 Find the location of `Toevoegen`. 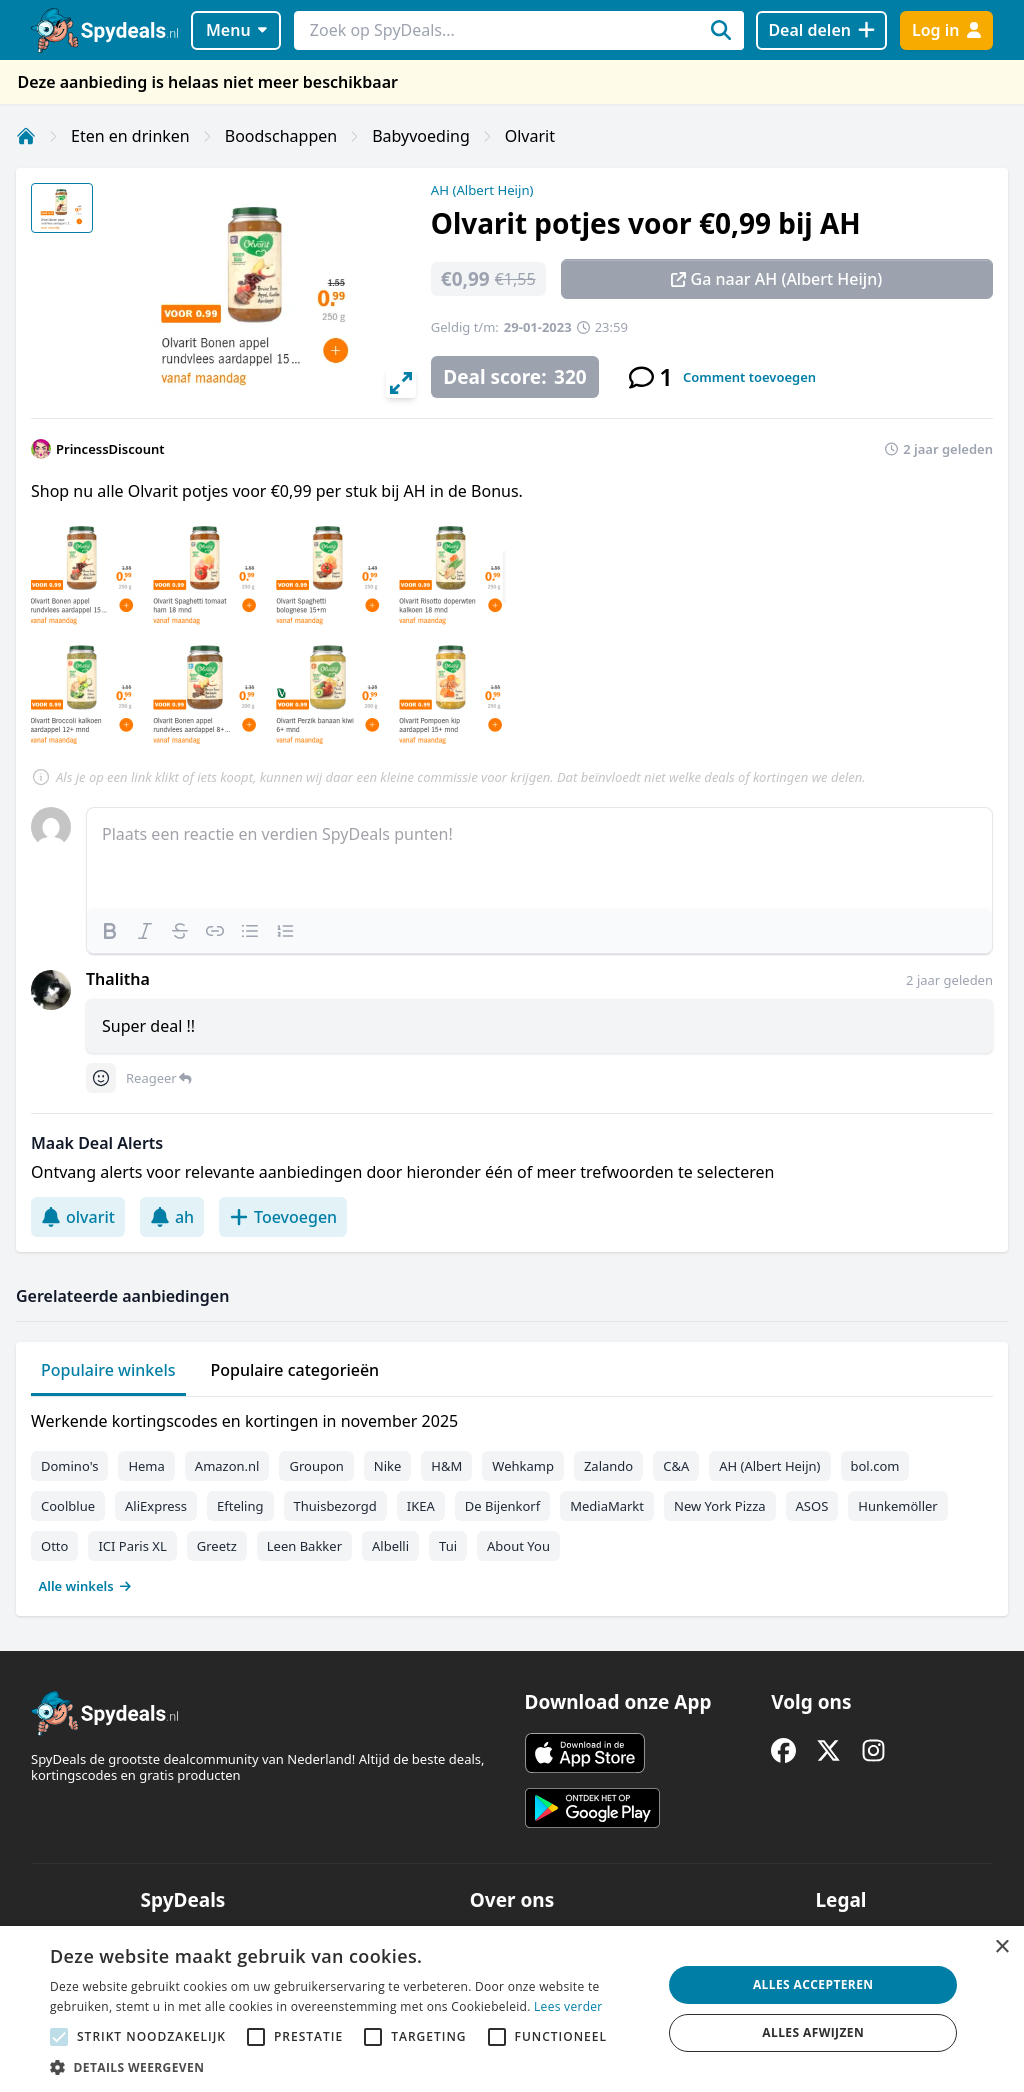

Toevoegen is located at coordinates (283, 1217).